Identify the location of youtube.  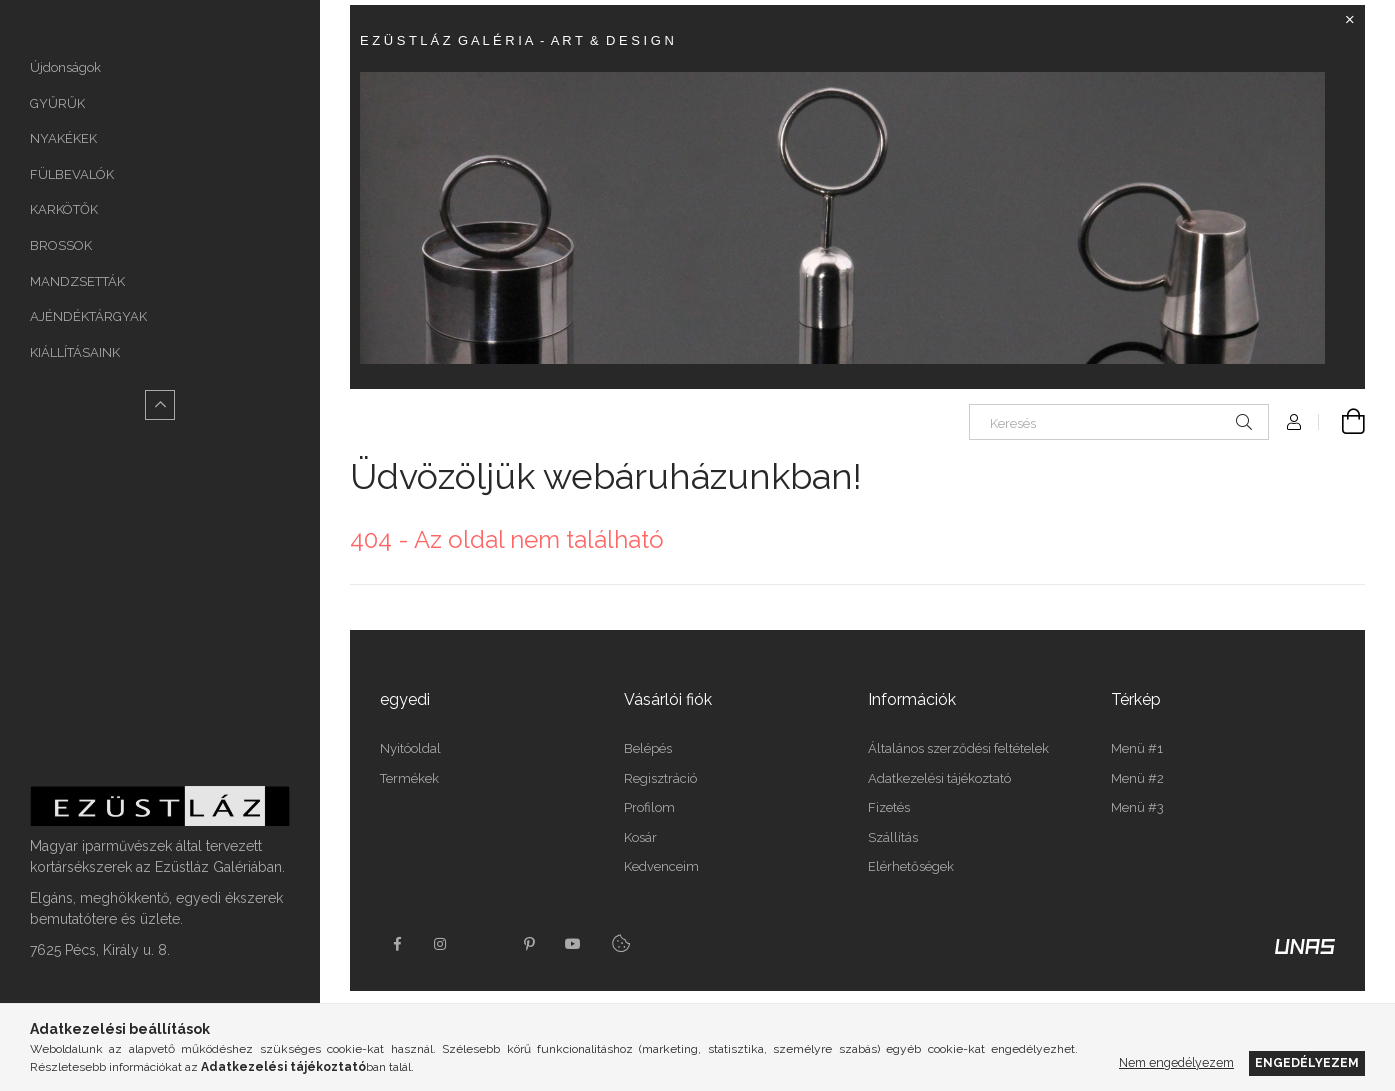
(573, 944).